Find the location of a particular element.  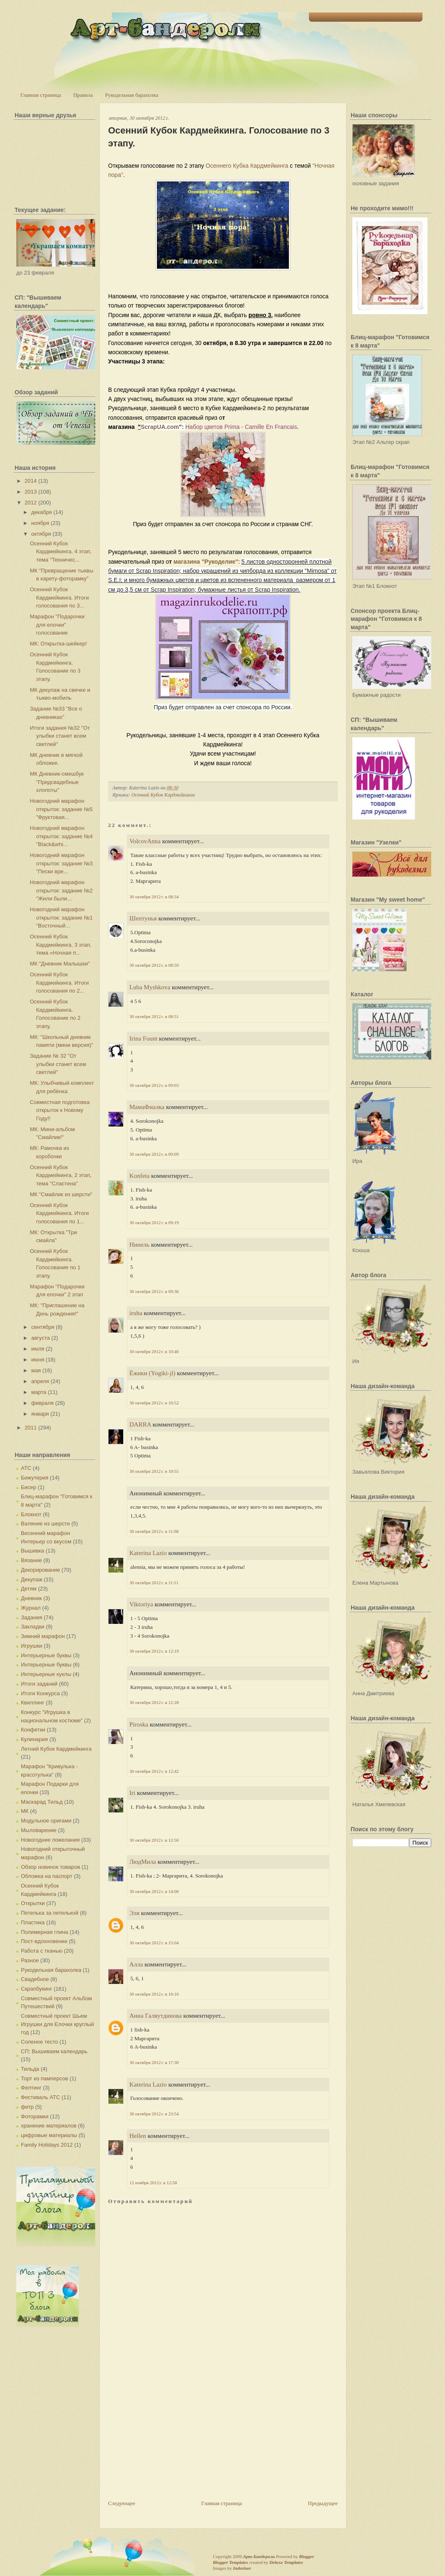

30 октября 2012 г. в 12:19 is located at coordinates (154, 1650).